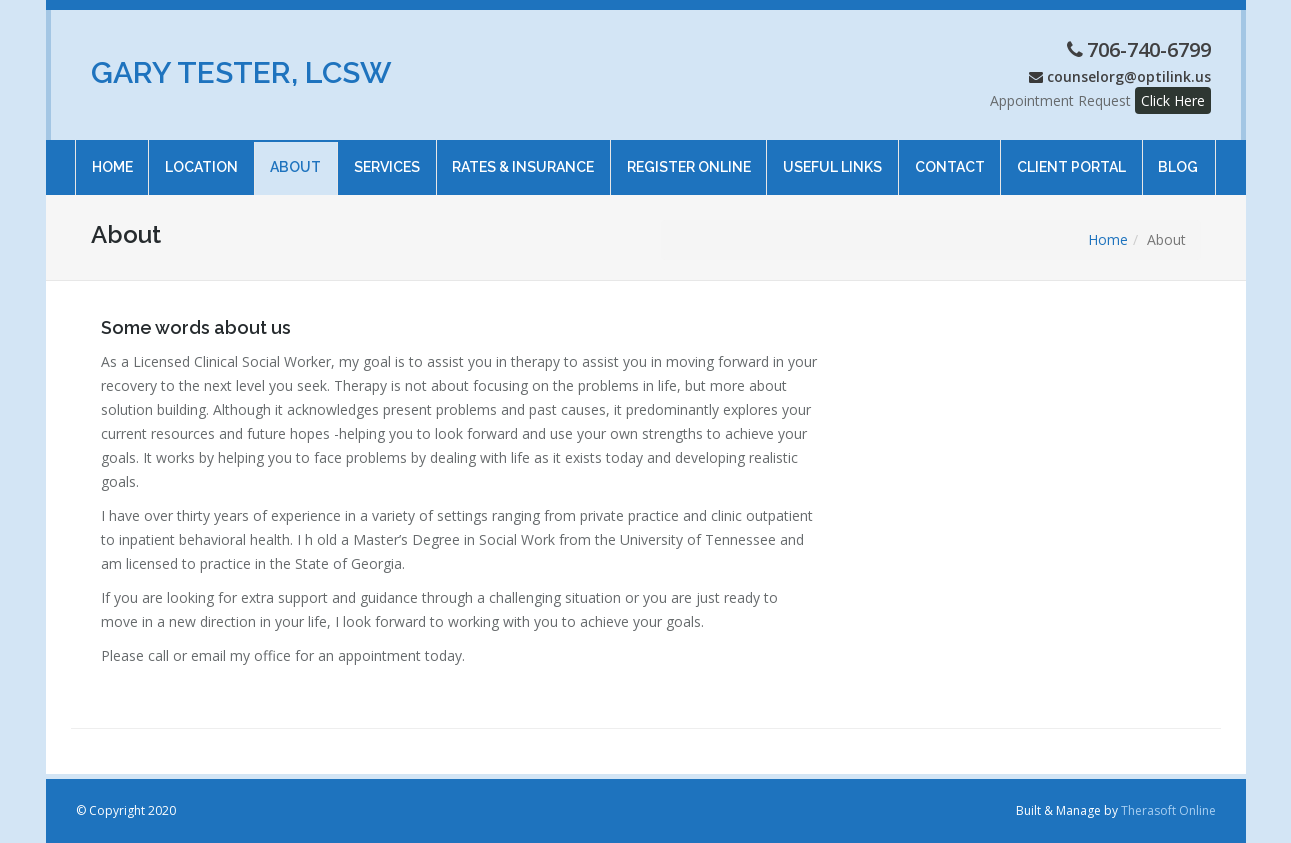 This screenshot has width=1291, height=843. What do you see at coordinates (1129, 76) in the screenshot?
I see `counselorg@optilink.us` at bounding box center [1129, 76].